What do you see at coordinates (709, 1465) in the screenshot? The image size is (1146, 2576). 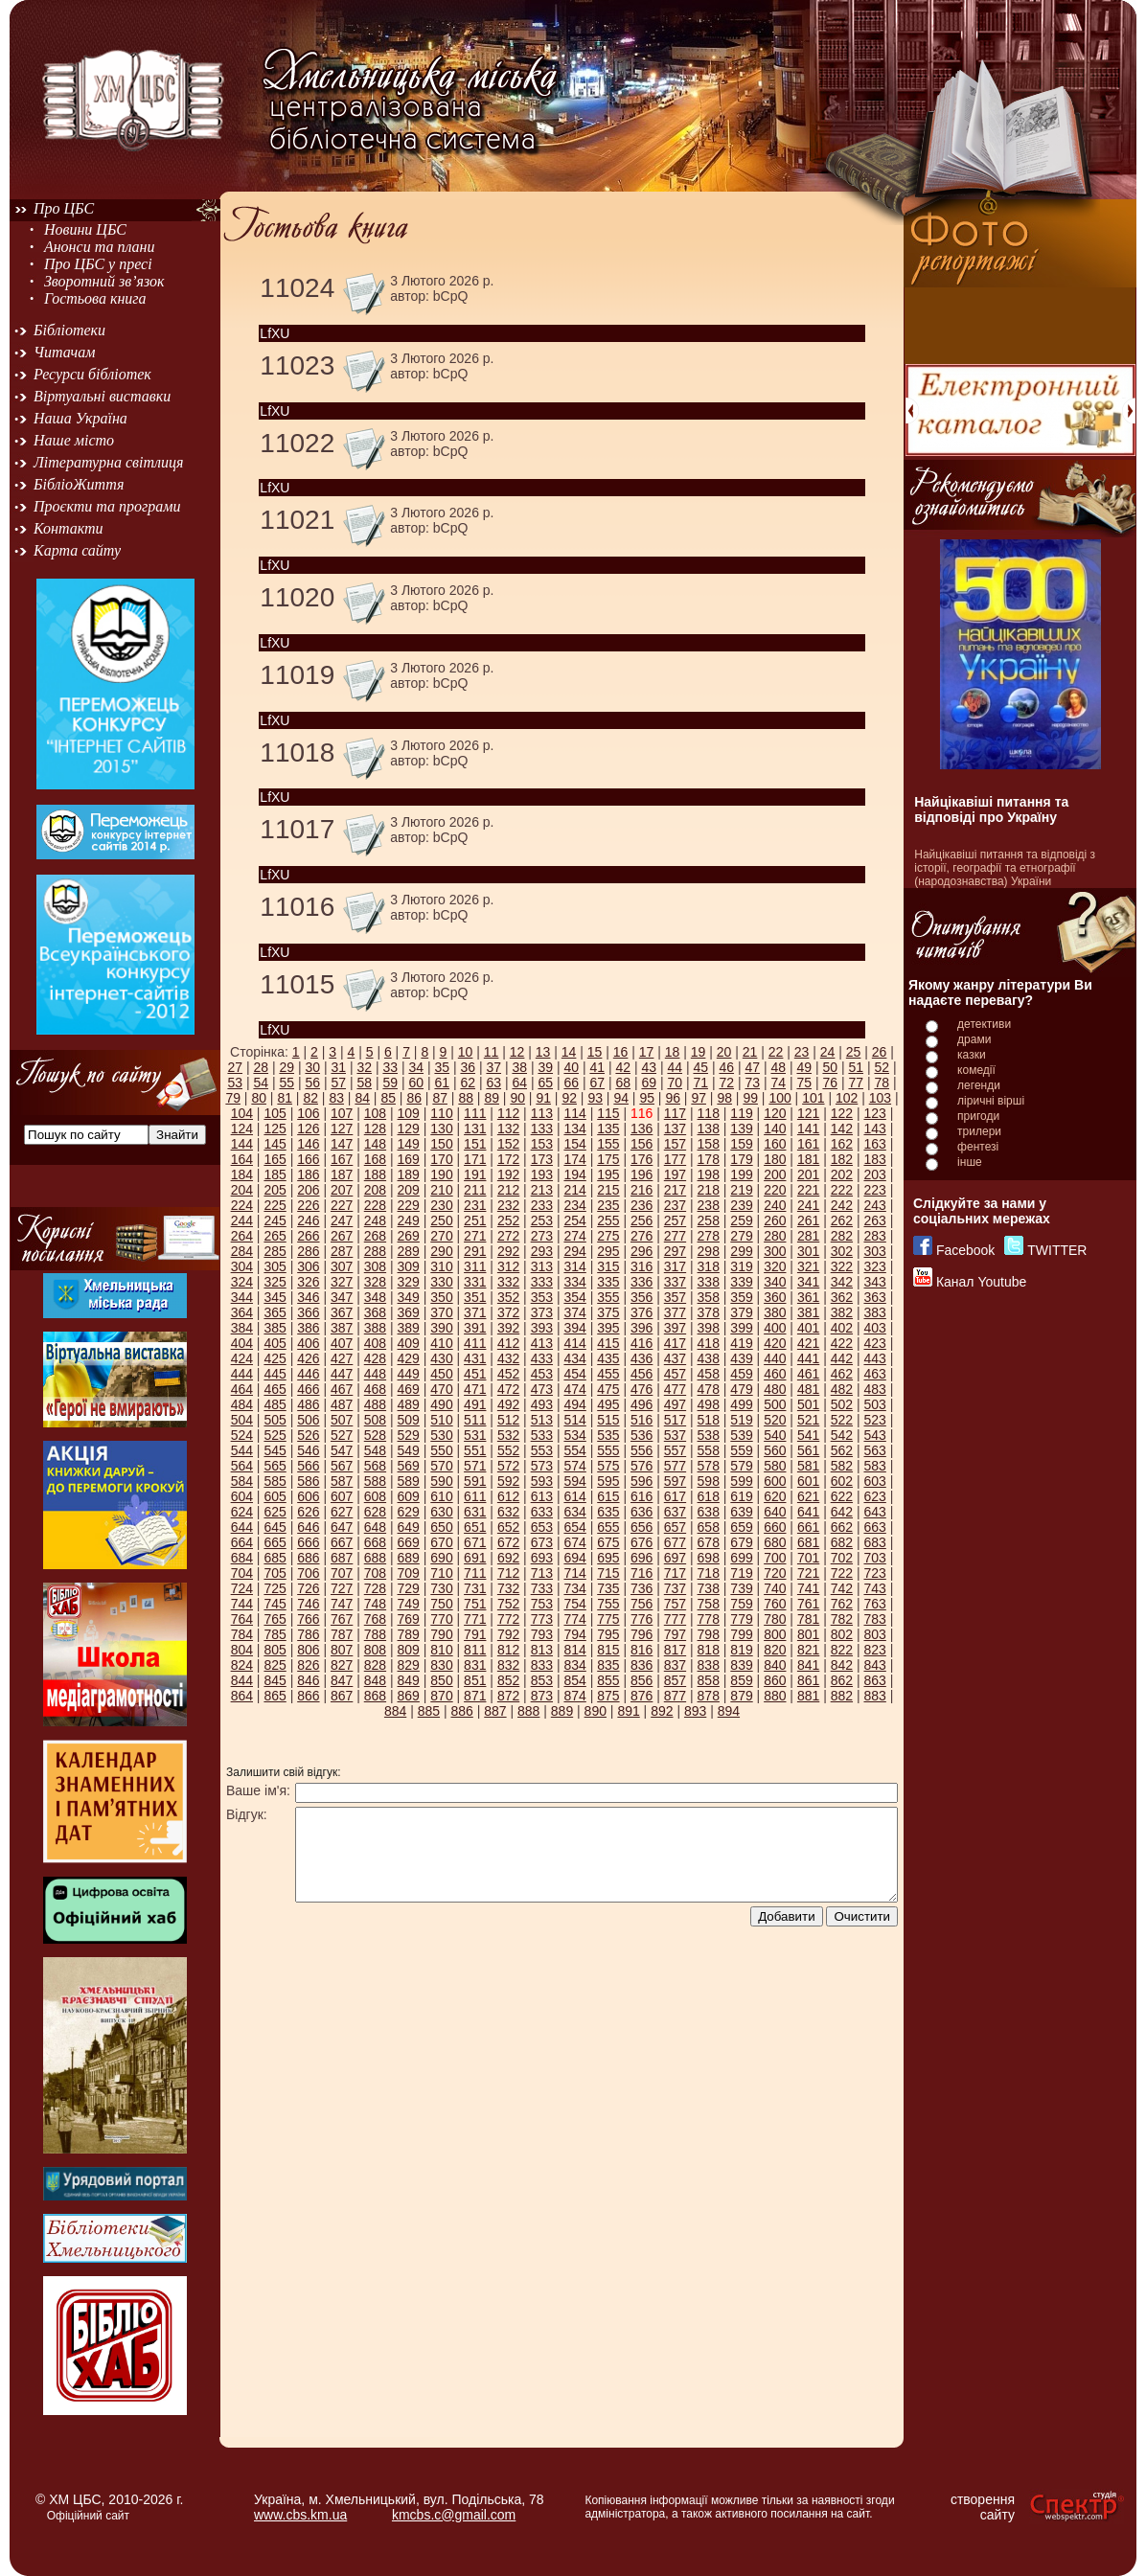 I see `578` at bounding box center [709, 1465].